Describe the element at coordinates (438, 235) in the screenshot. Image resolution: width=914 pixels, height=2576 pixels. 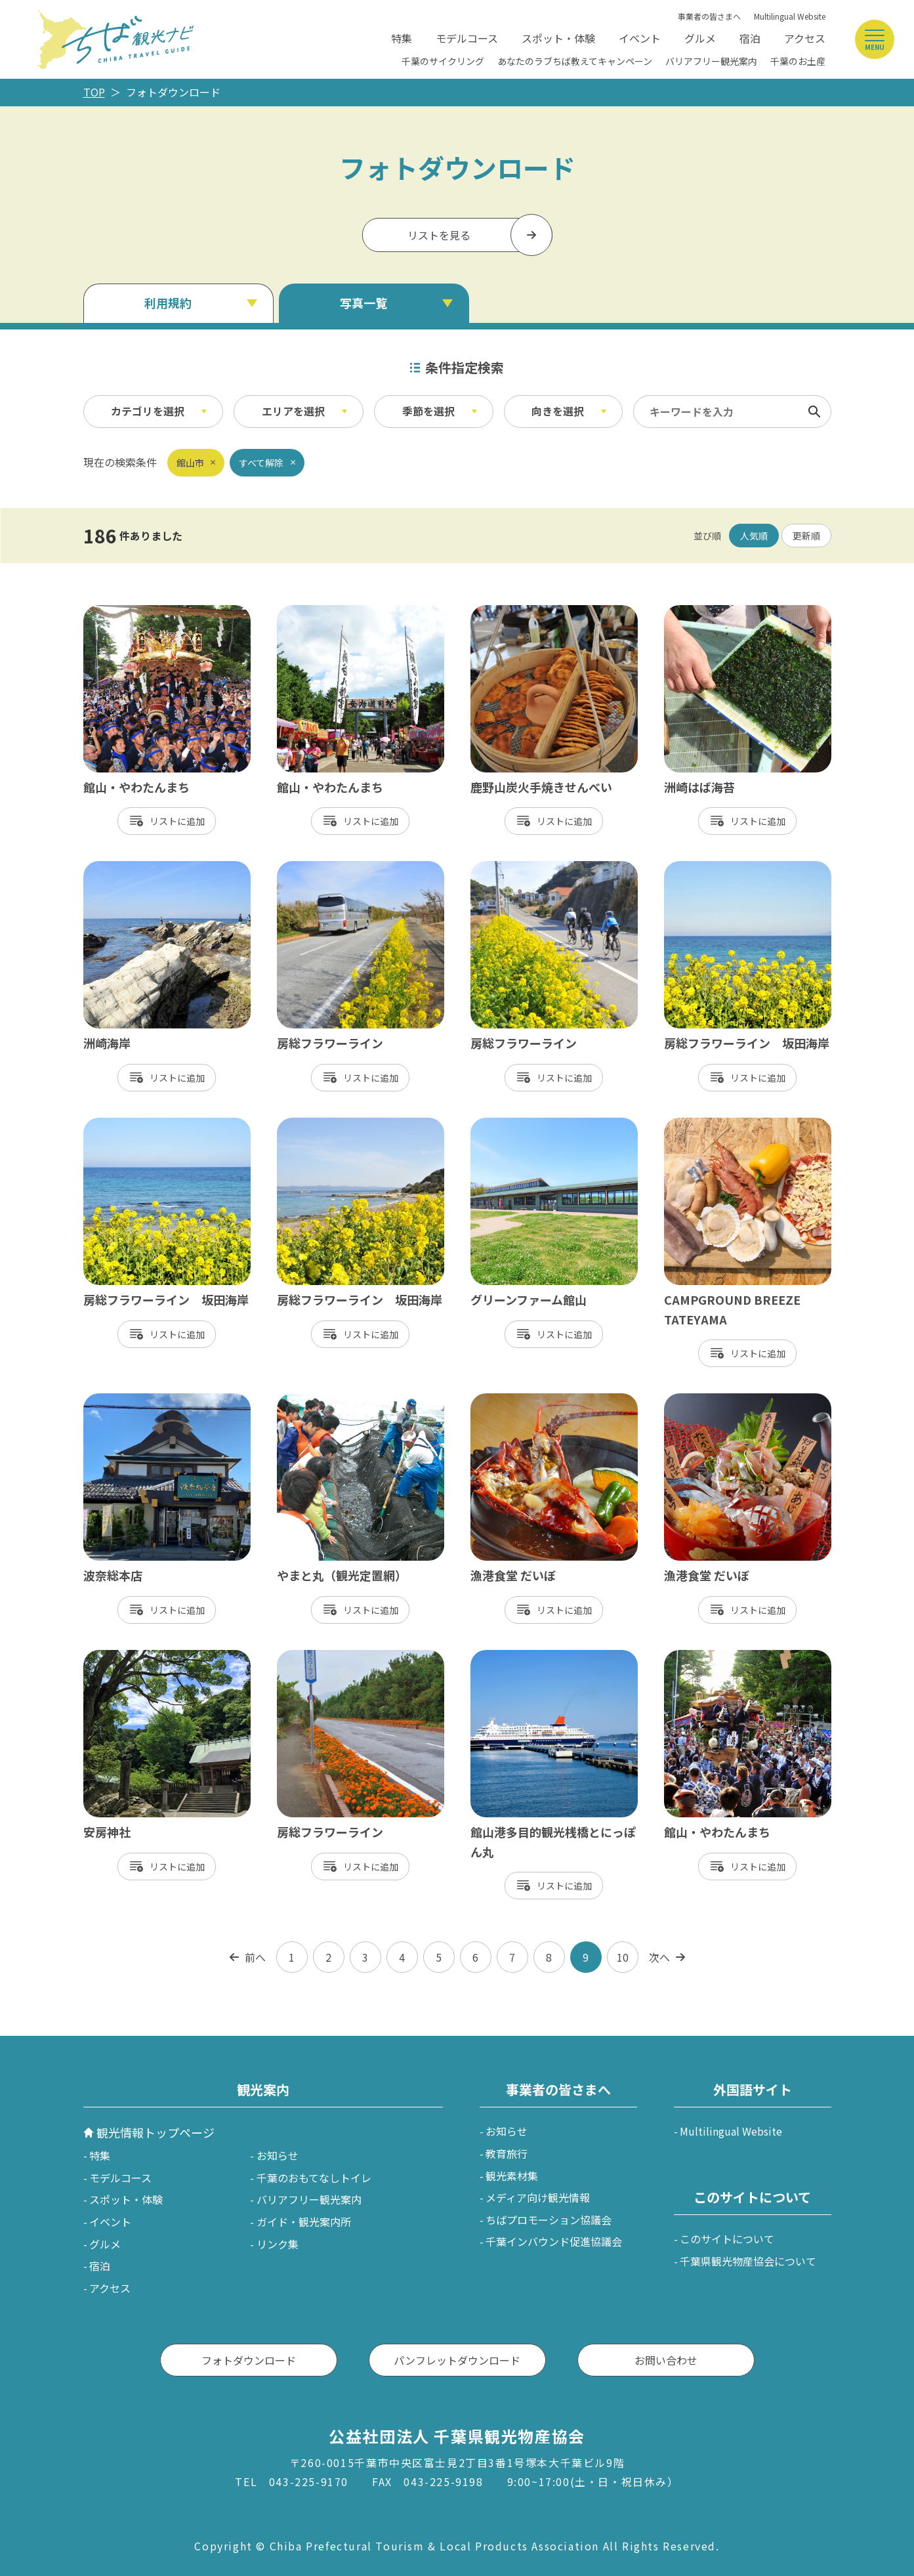
I see `リストを見る` at that location.